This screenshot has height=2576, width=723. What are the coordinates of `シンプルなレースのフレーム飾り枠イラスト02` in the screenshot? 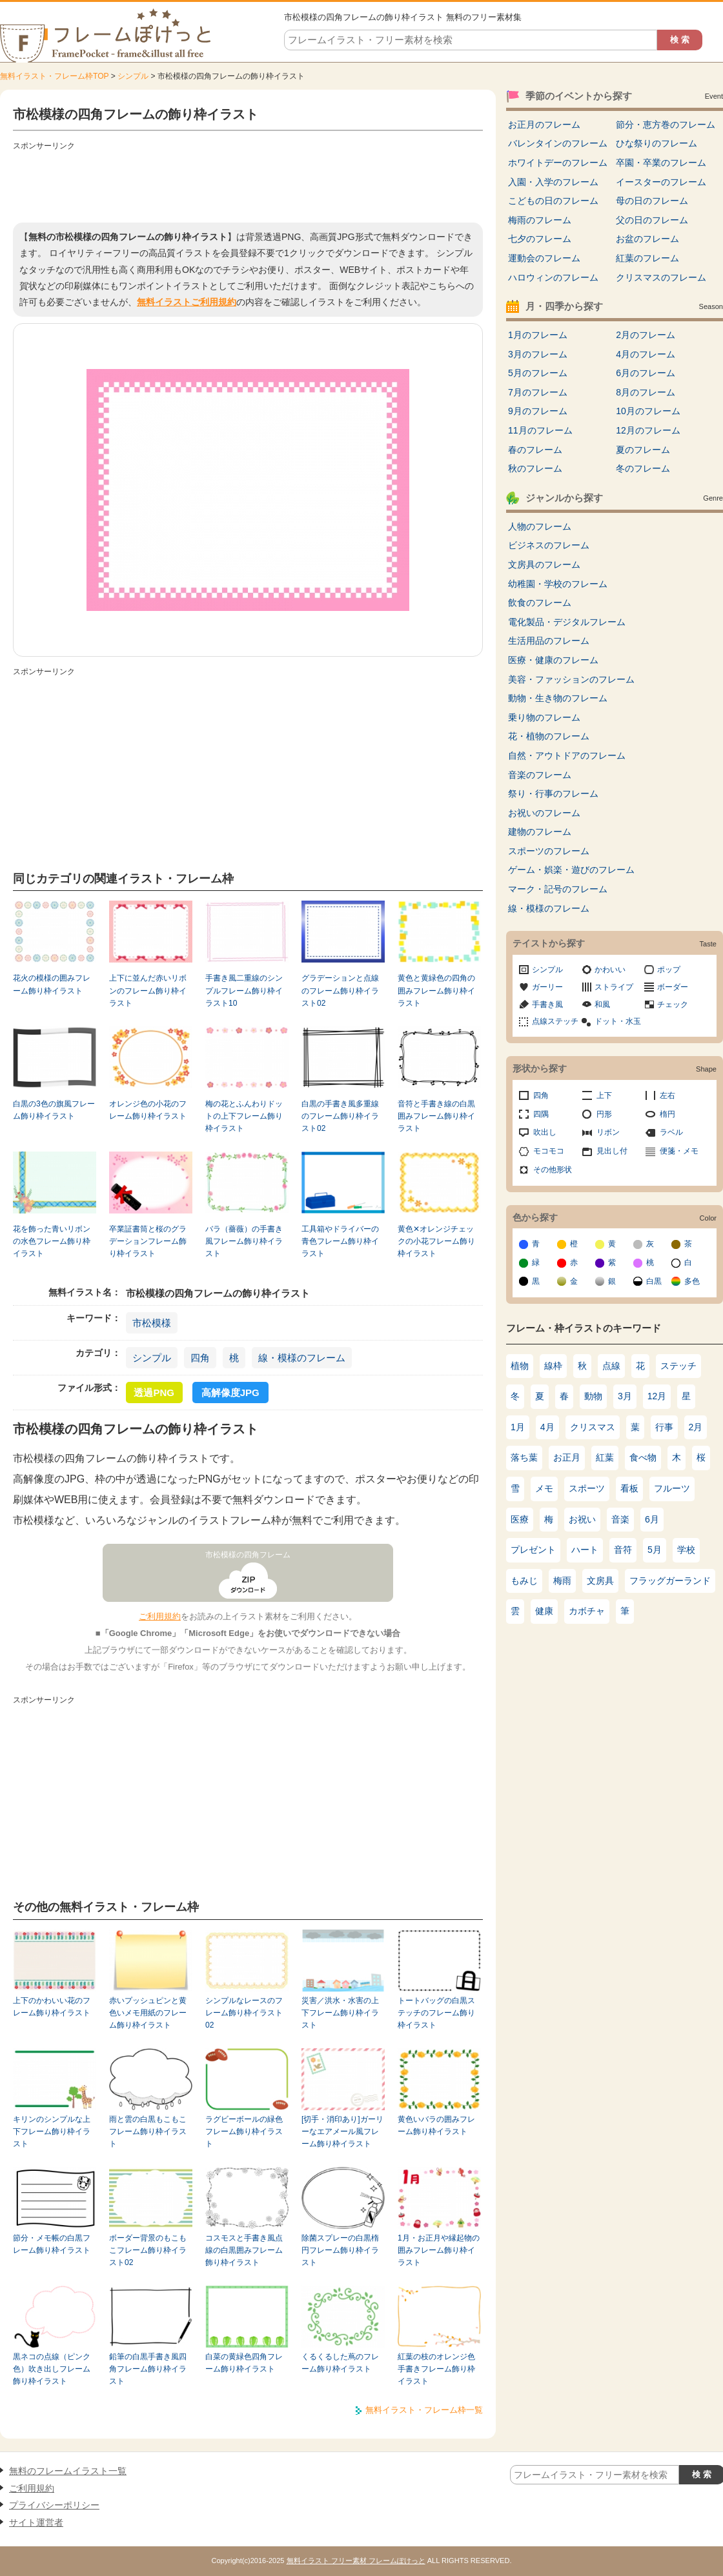 It's located at (244, 2013).